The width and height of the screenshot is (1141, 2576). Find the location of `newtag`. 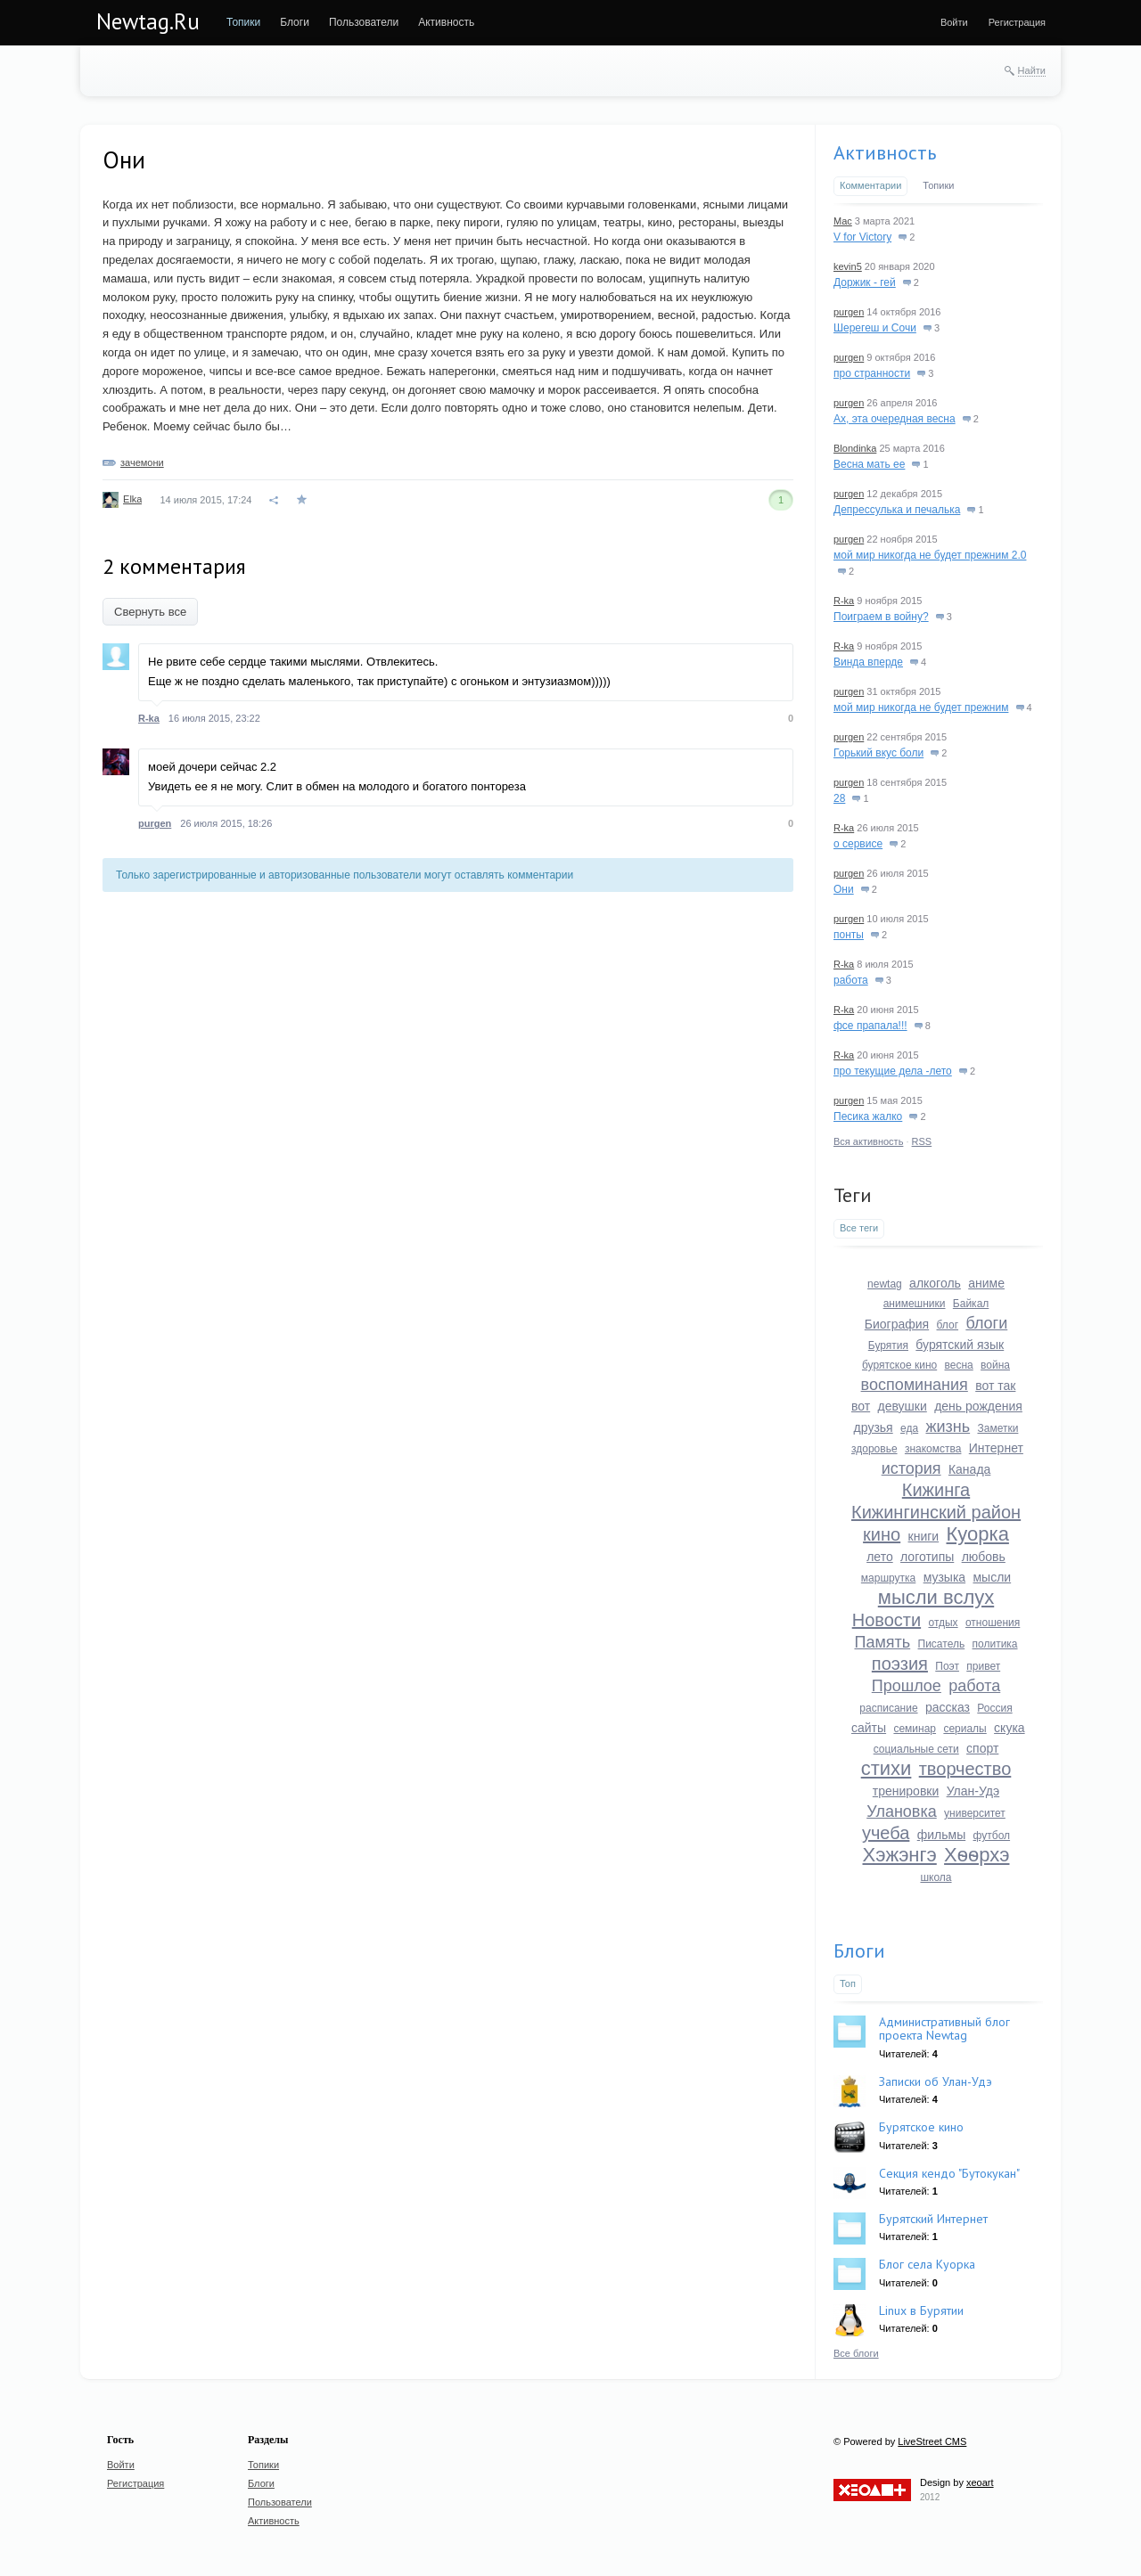

newtag is located at coordinates (884, 1284).